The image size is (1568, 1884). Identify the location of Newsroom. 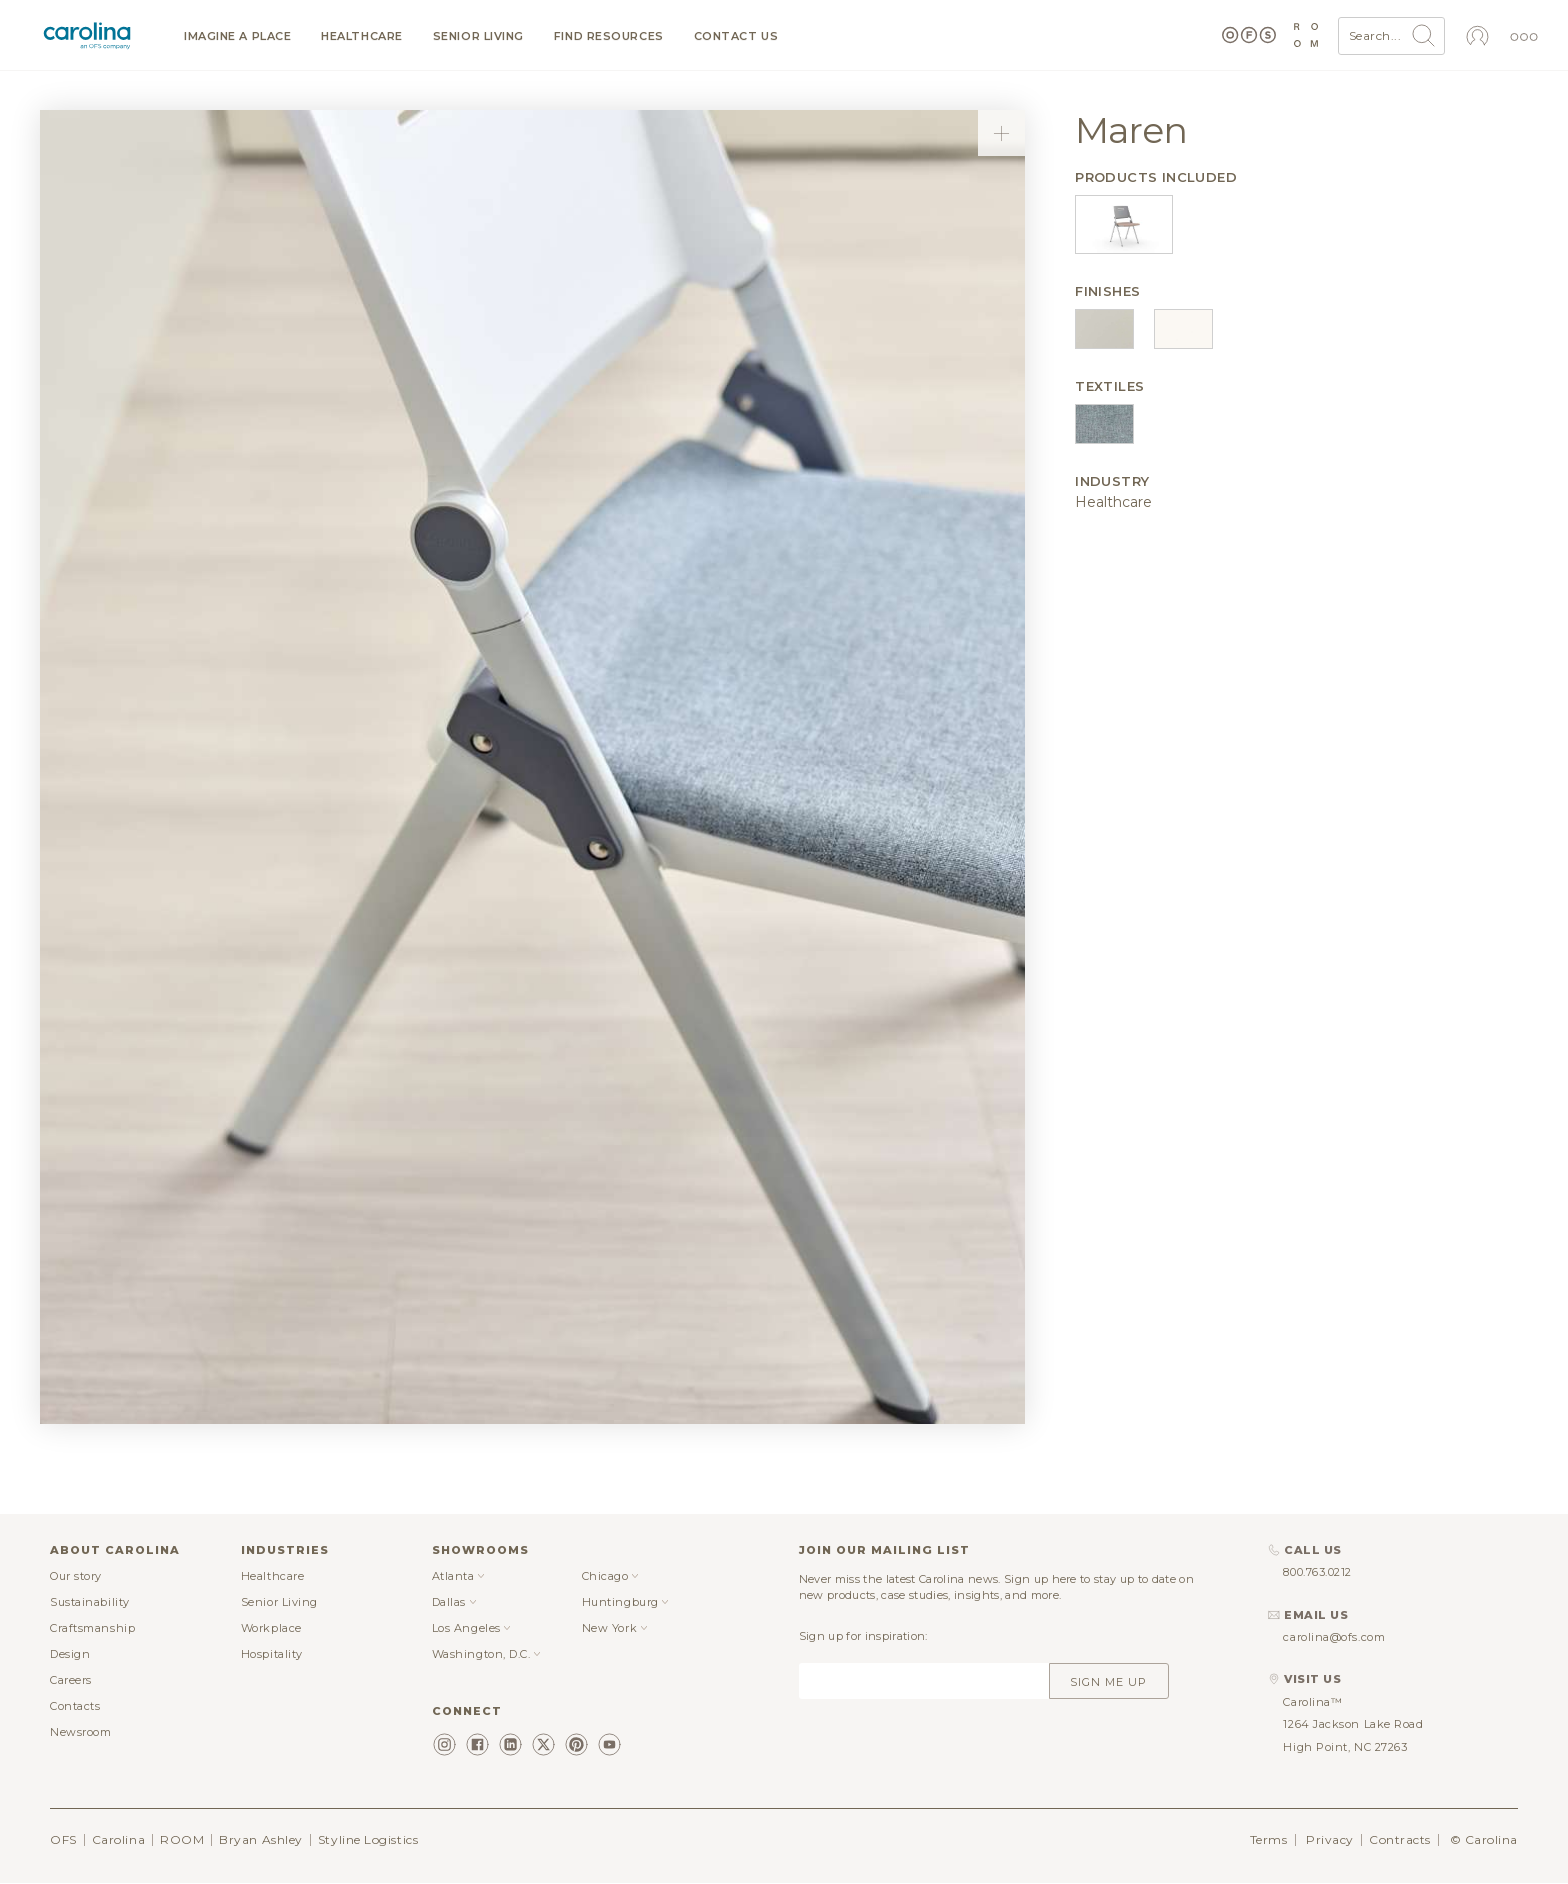
(80, 1732).